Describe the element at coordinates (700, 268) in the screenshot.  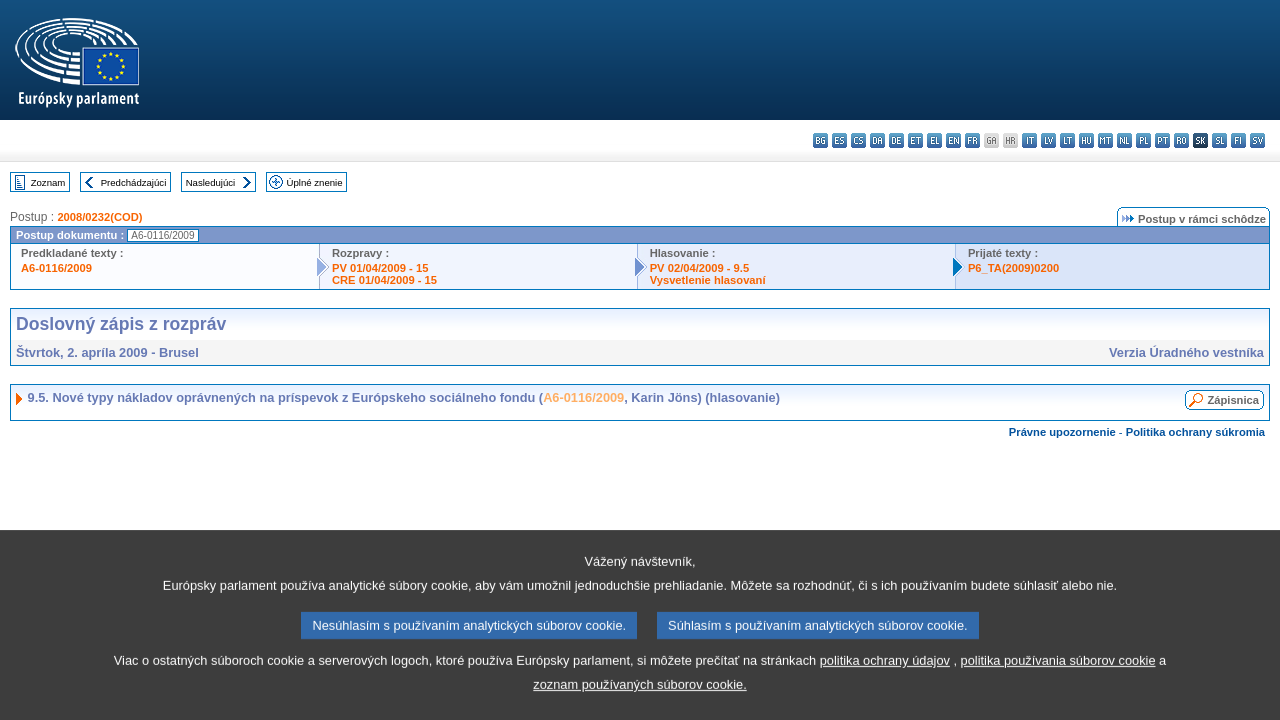
I see `PV 02/04/2009 - 9.5` at that location.